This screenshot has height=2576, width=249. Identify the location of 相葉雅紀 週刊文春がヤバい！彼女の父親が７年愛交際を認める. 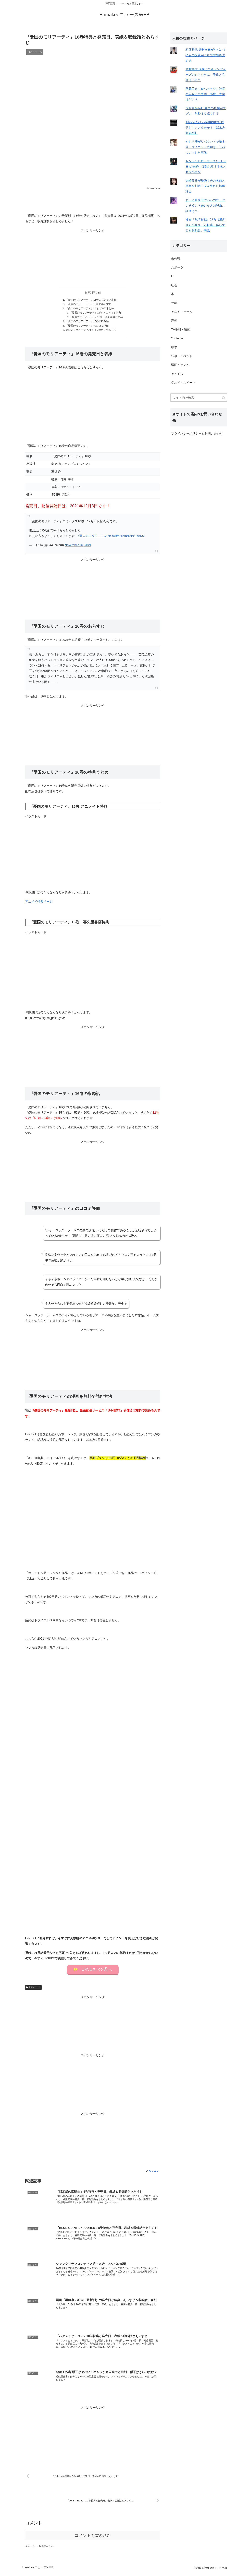
(205, 55).